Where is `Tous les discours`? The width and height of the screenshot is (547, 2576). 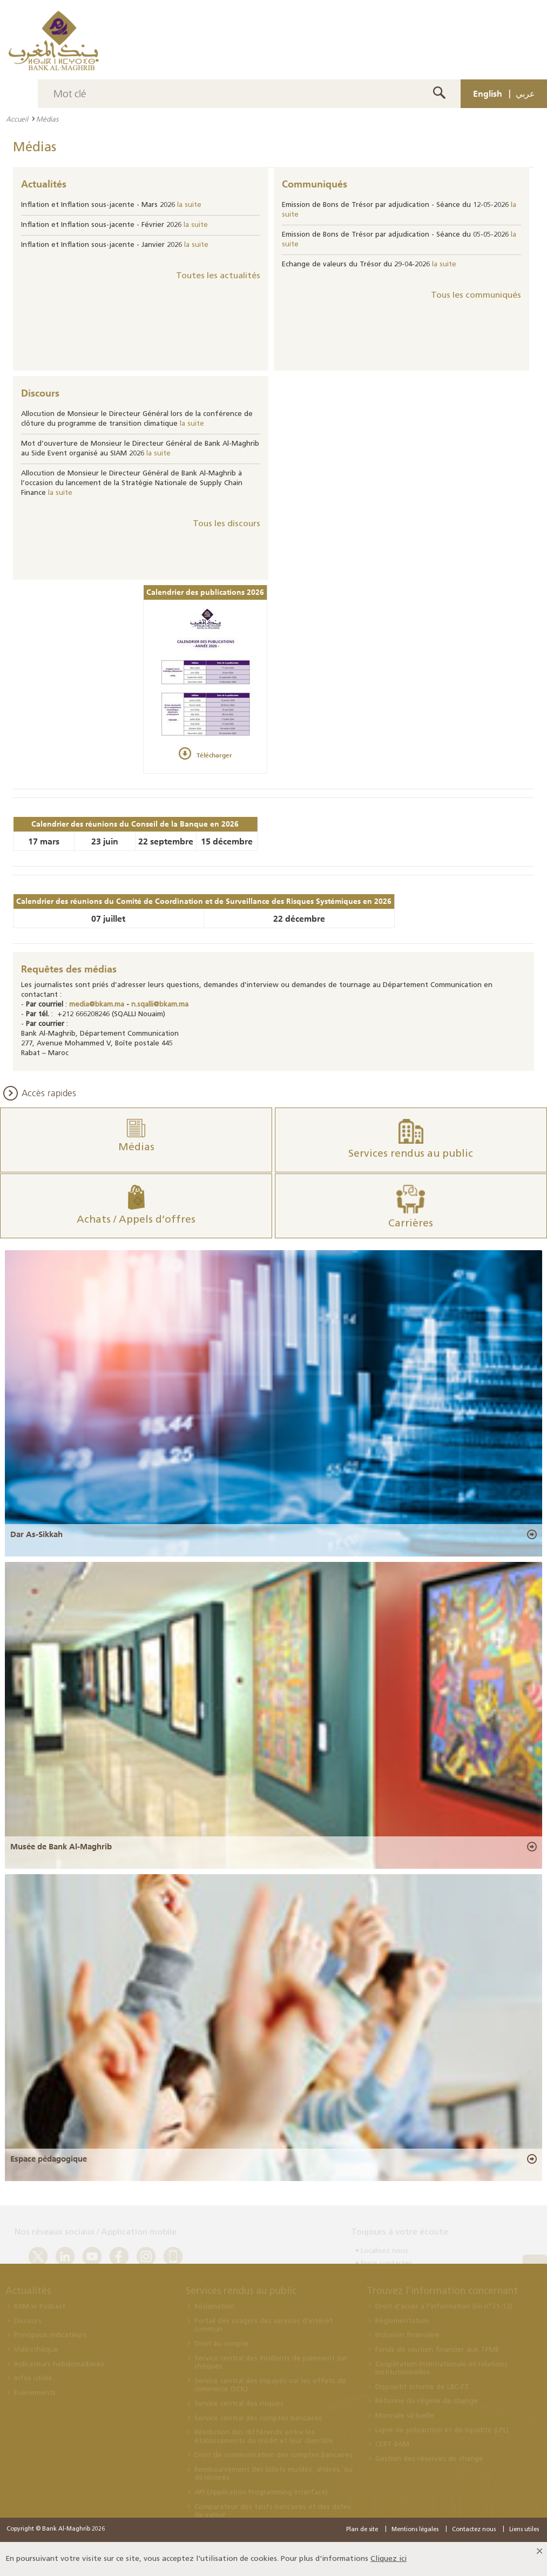 Tous les discours is located at coordinates (226, 524).